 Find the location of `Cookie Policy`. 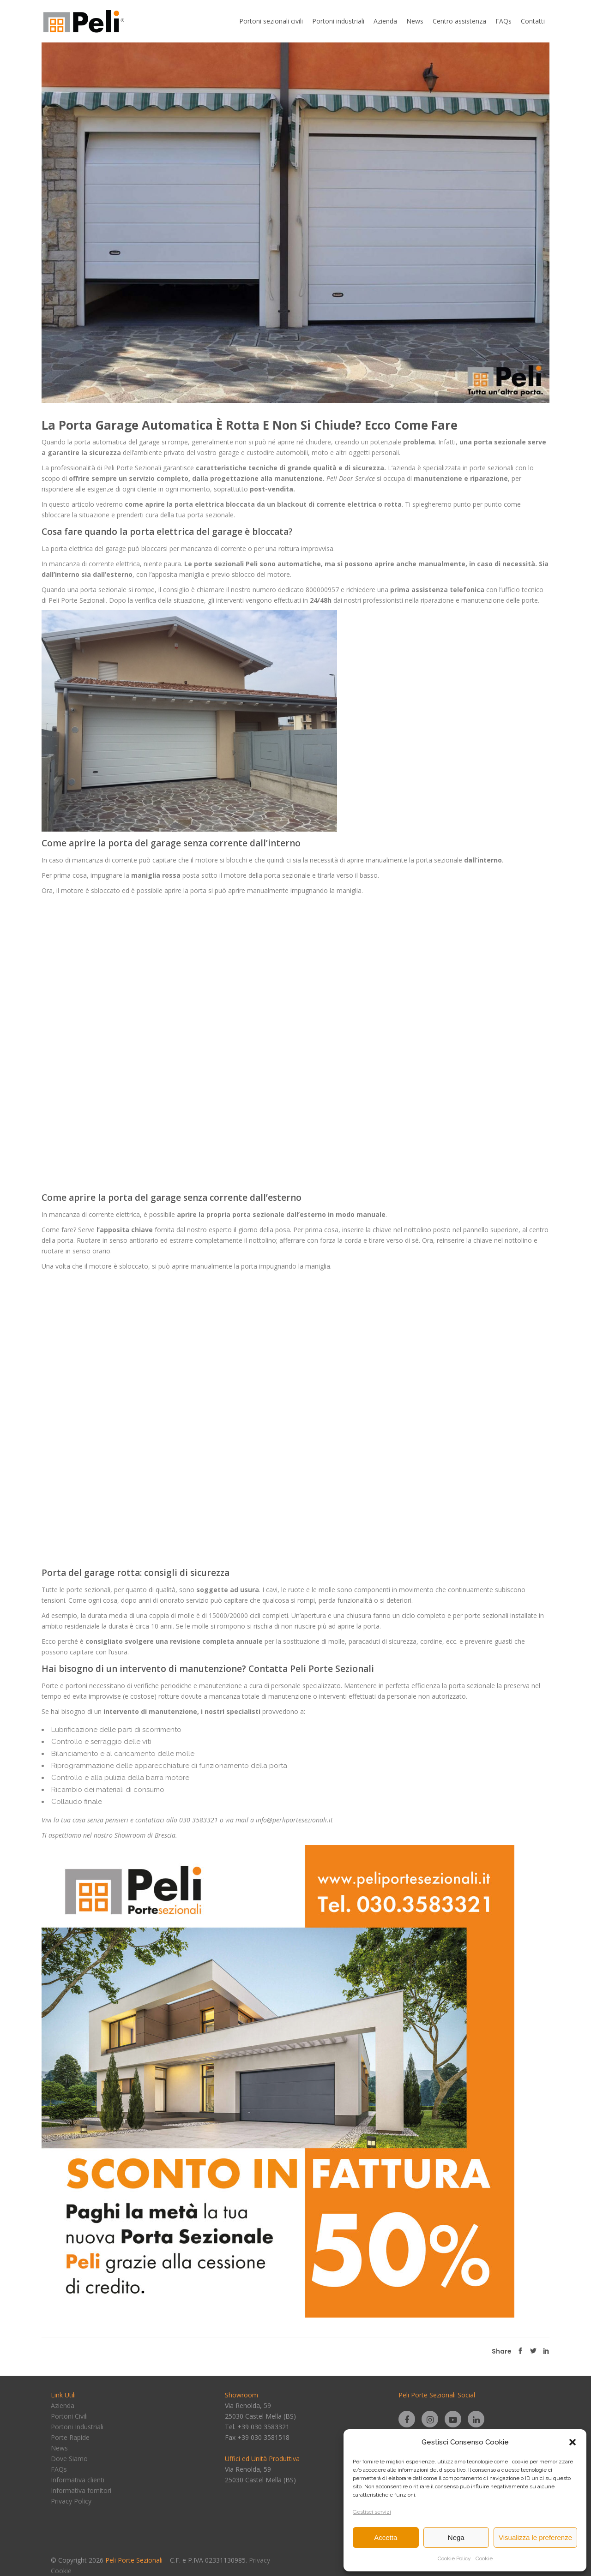

Cookie Policy is located at coordinates (454, 2558).